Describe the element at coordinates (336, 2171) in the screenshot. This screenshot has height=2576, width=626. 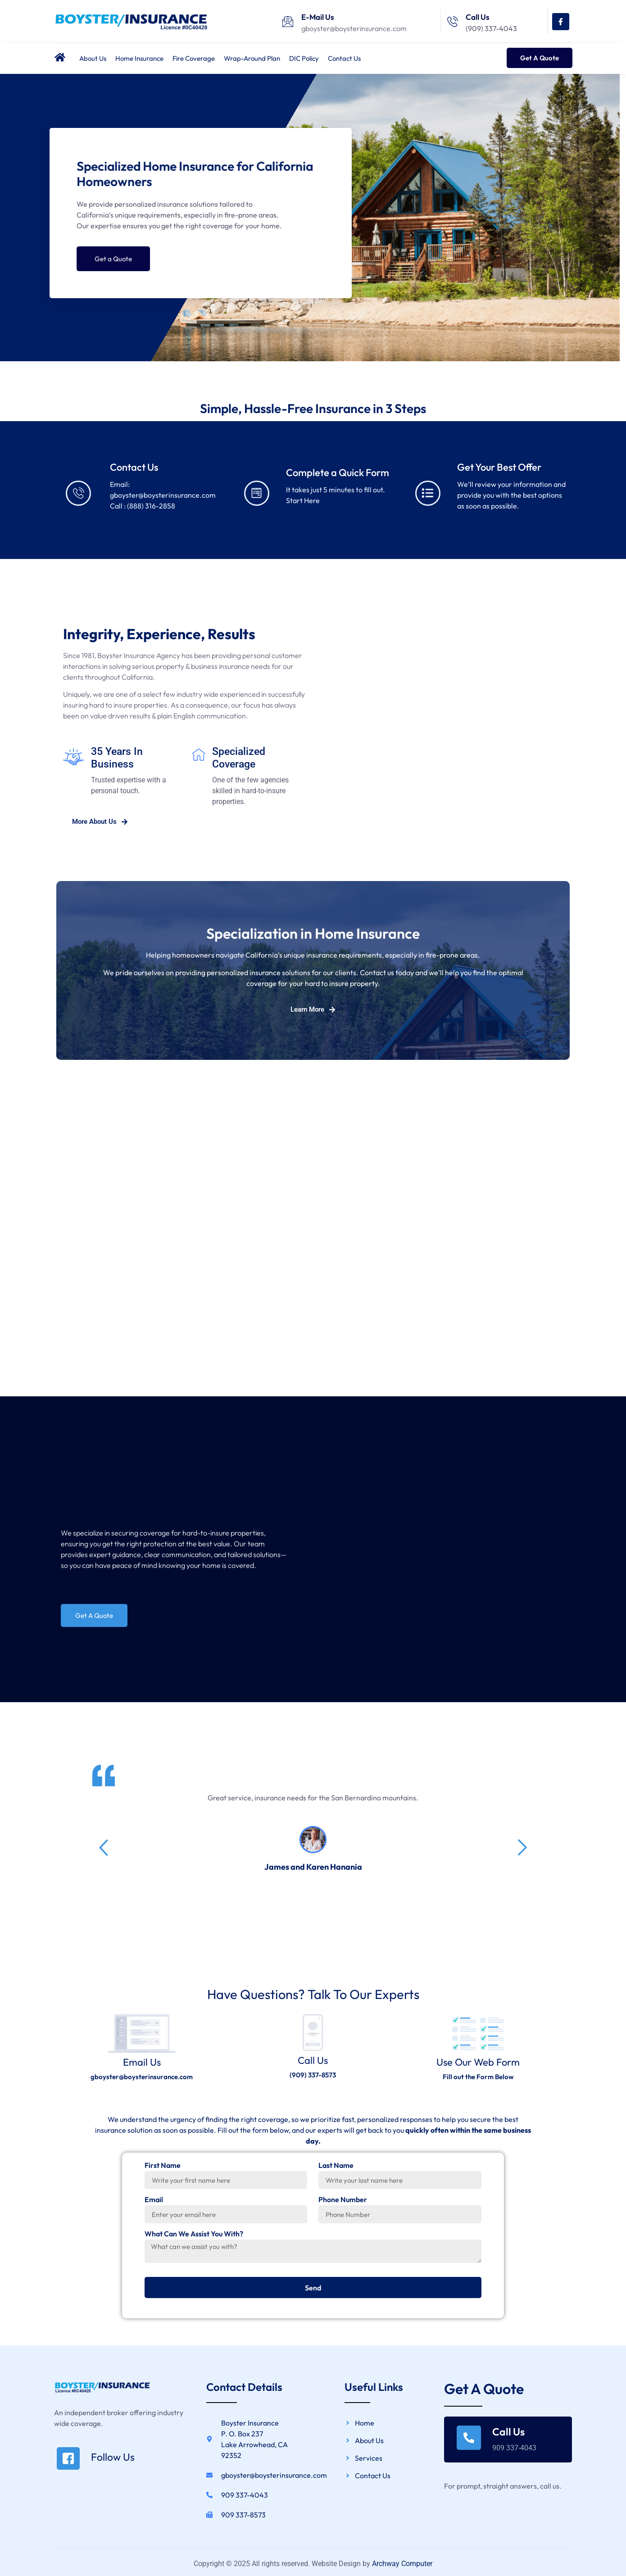
I see `Last Name` at that location.